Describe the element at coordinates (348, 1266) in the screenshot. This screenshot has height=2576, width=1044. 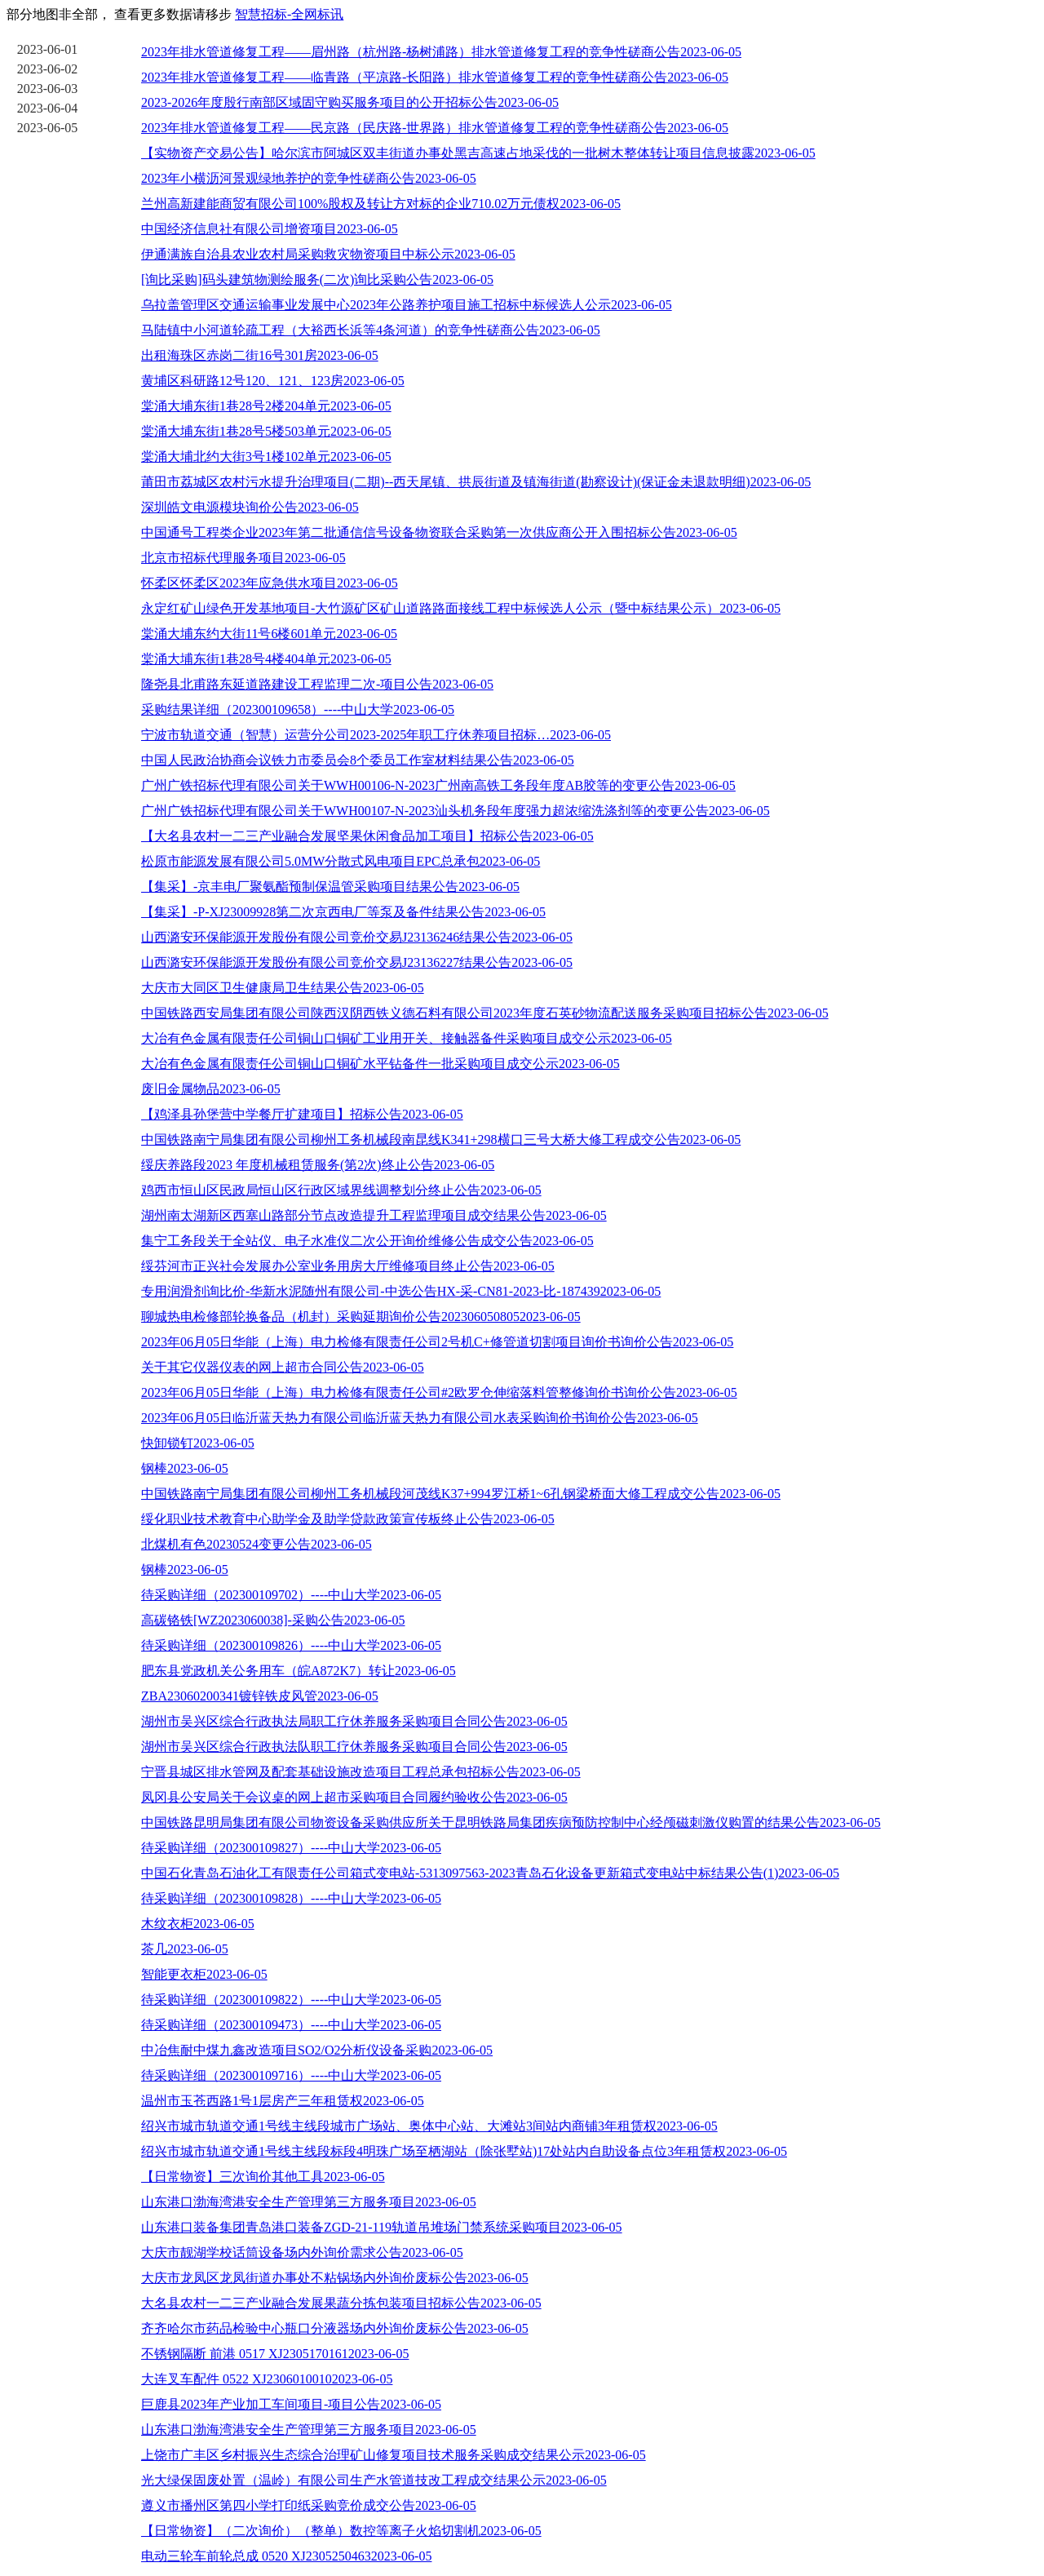
I see `绥芬河市正兴社会发展办公室业务用房大厅维修项目终止公告2023-06-05` at that location.